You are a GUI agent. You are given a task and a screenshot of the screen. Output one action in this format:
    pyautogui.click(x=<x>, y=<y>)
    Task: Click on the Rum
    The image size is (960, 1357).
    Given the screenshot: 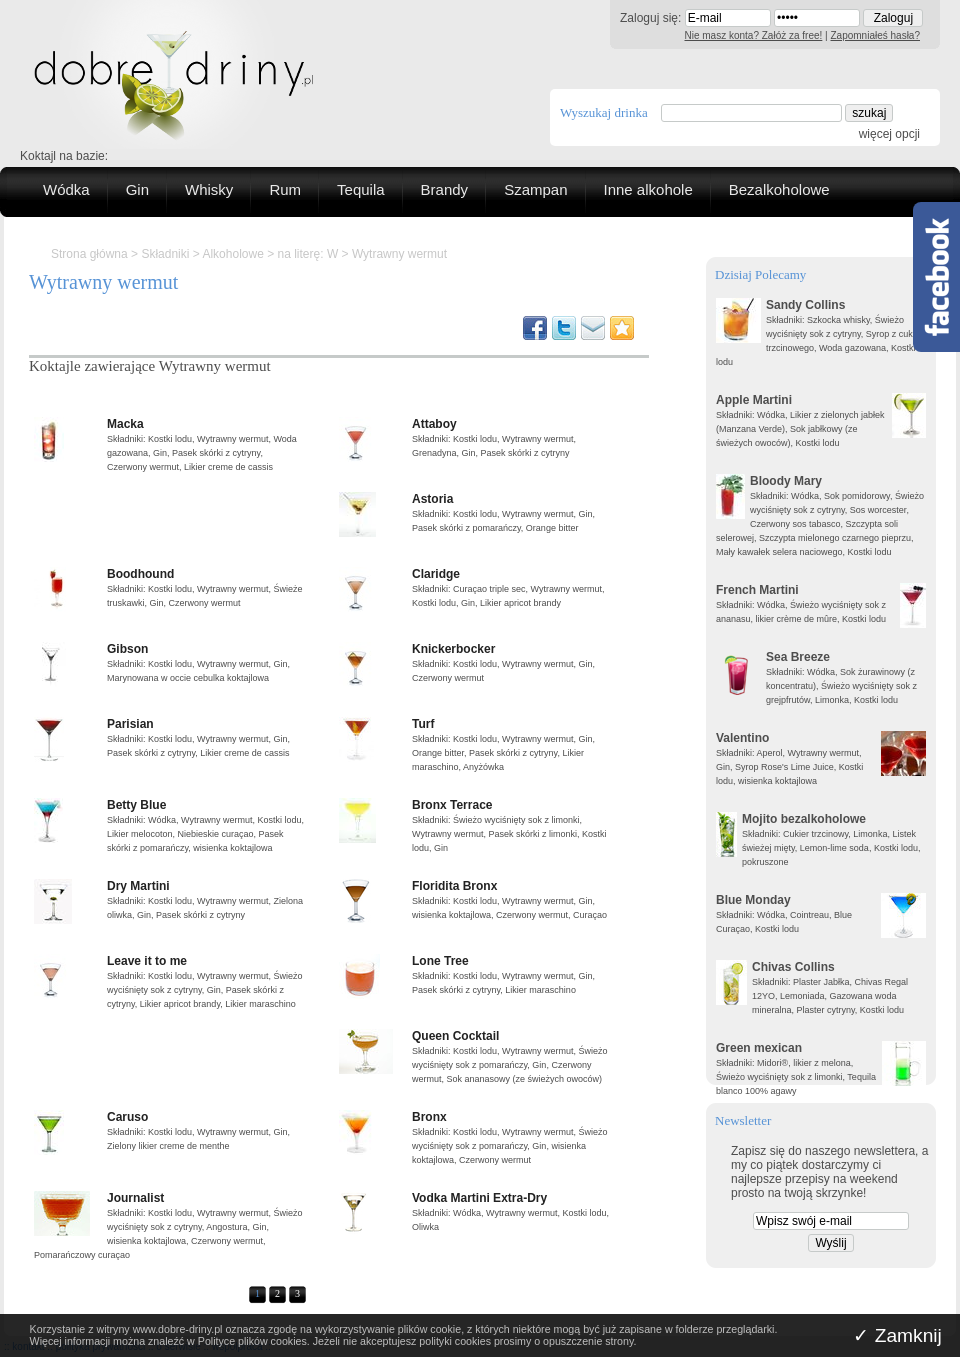 What is the action you would take?
    pyautogui.click(x=285, y=189)
    